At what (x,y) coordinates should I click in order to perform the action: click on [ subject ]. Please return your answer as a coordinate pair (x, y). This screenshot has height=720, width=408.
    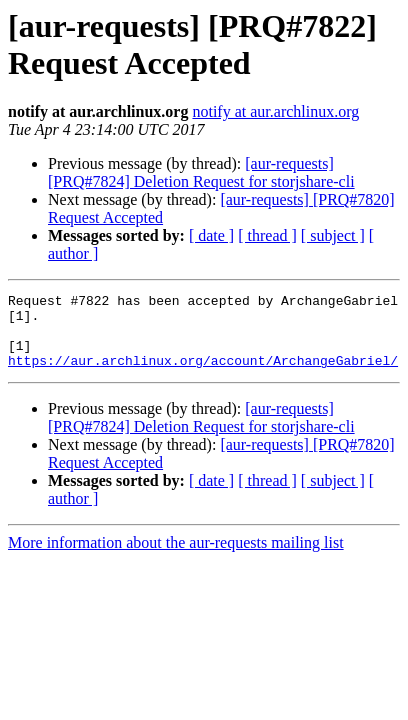
    Looking at the image, I should click on (333, 235).